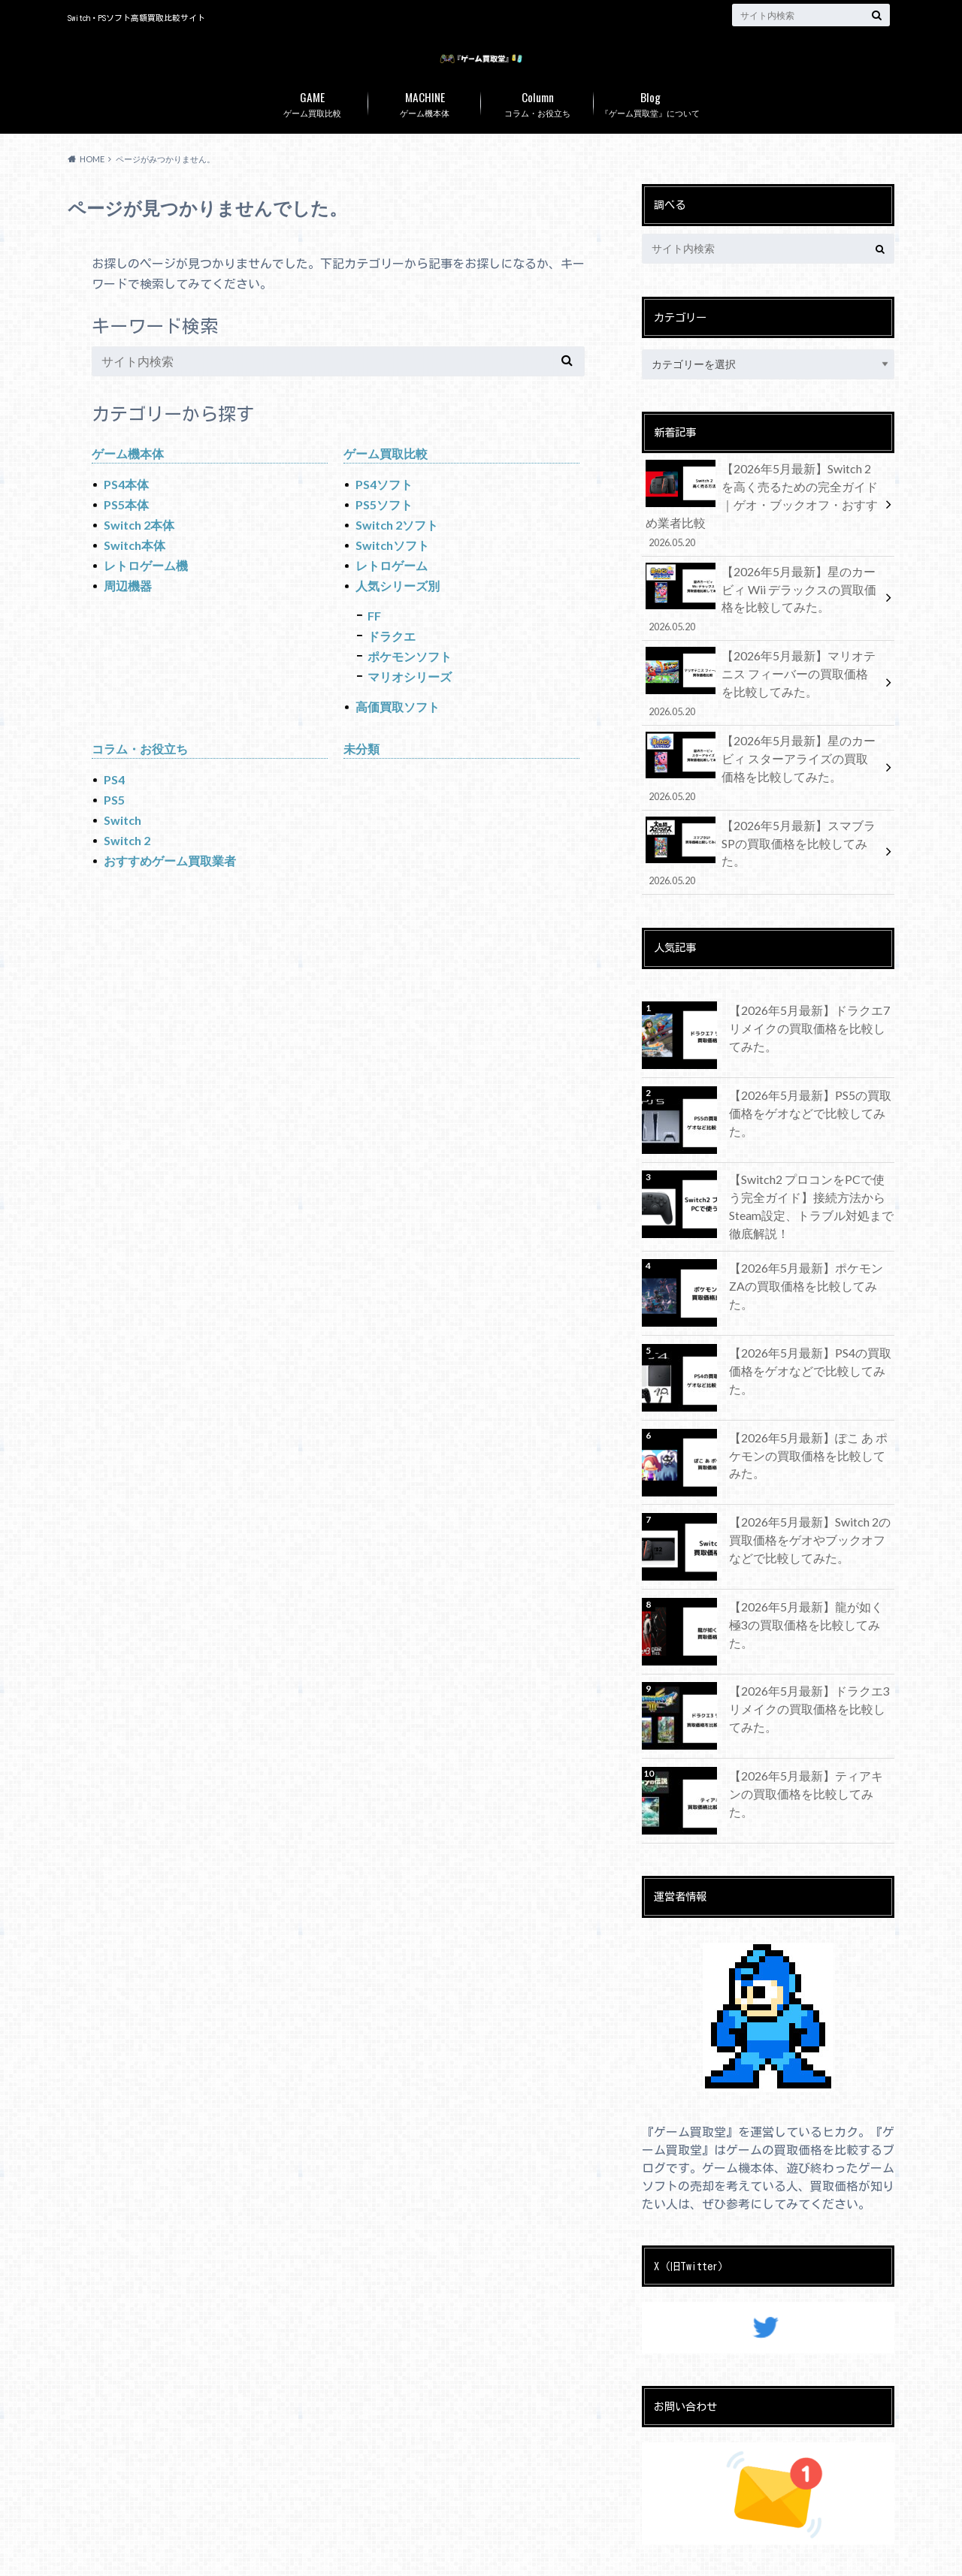 Image resolution: width=962 pixels, height=2576 pixels. I want to click on 【Switch2 プロコンをPCで使う完全ガイド】接続方法からSteam設定、トラブル対処まで徹底解説！, so click(809, 1152).